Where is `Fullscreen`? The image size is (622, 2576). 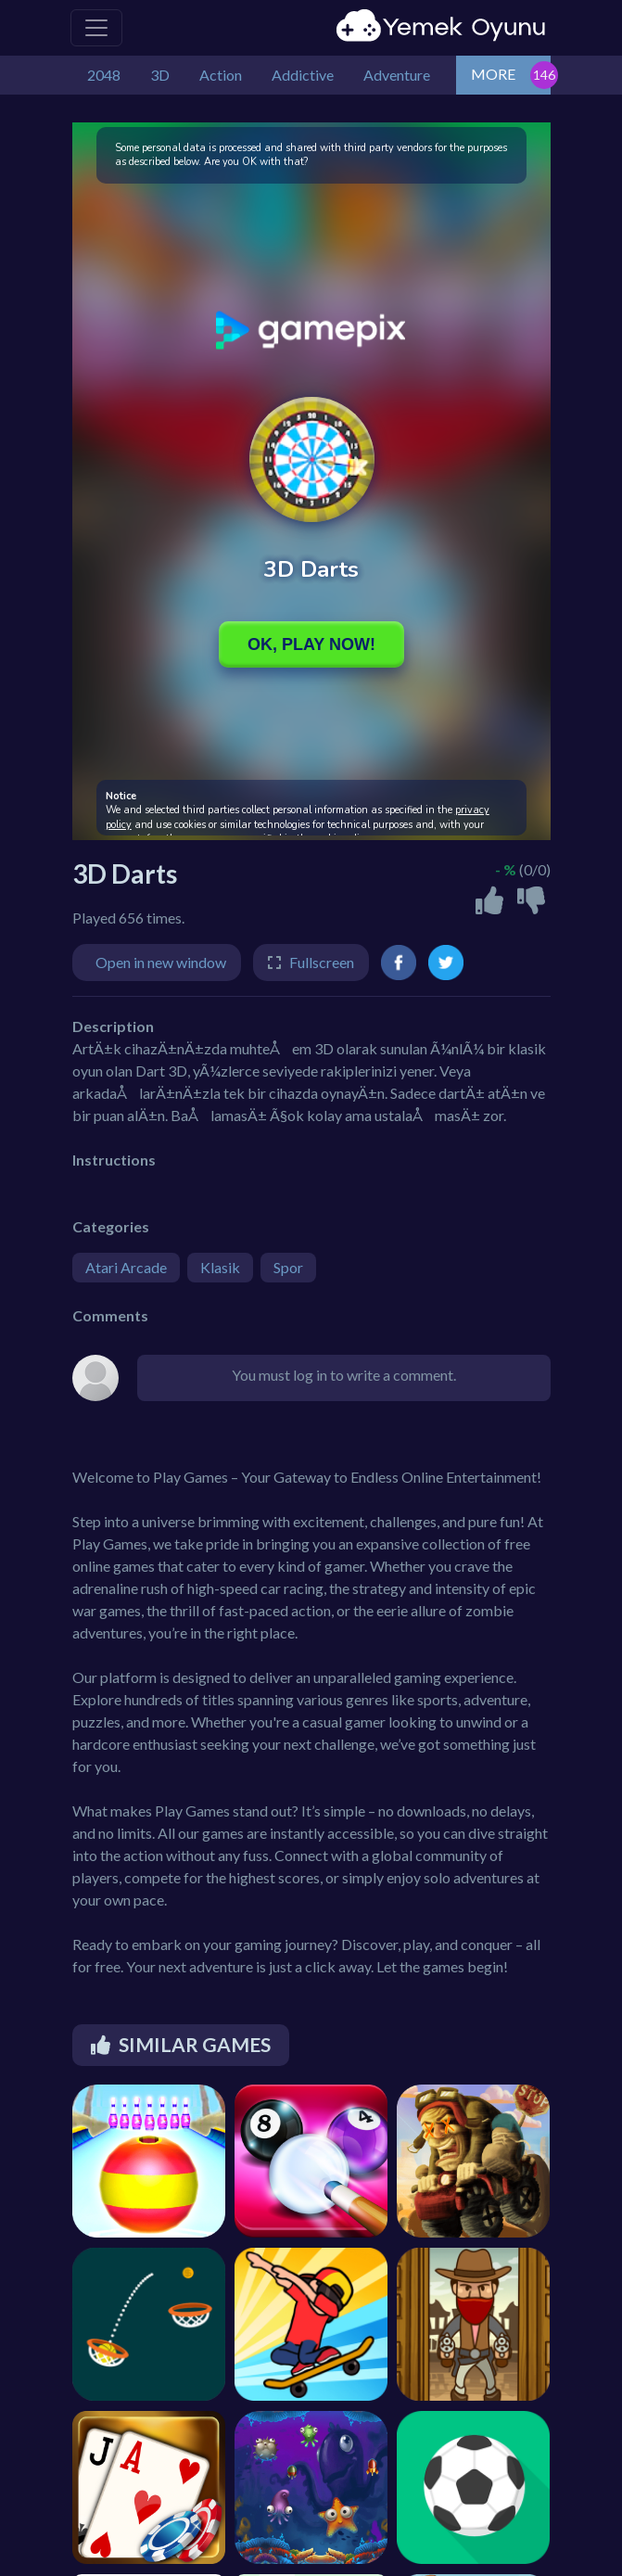 Fullscreen is located at coordinates (321, 962).